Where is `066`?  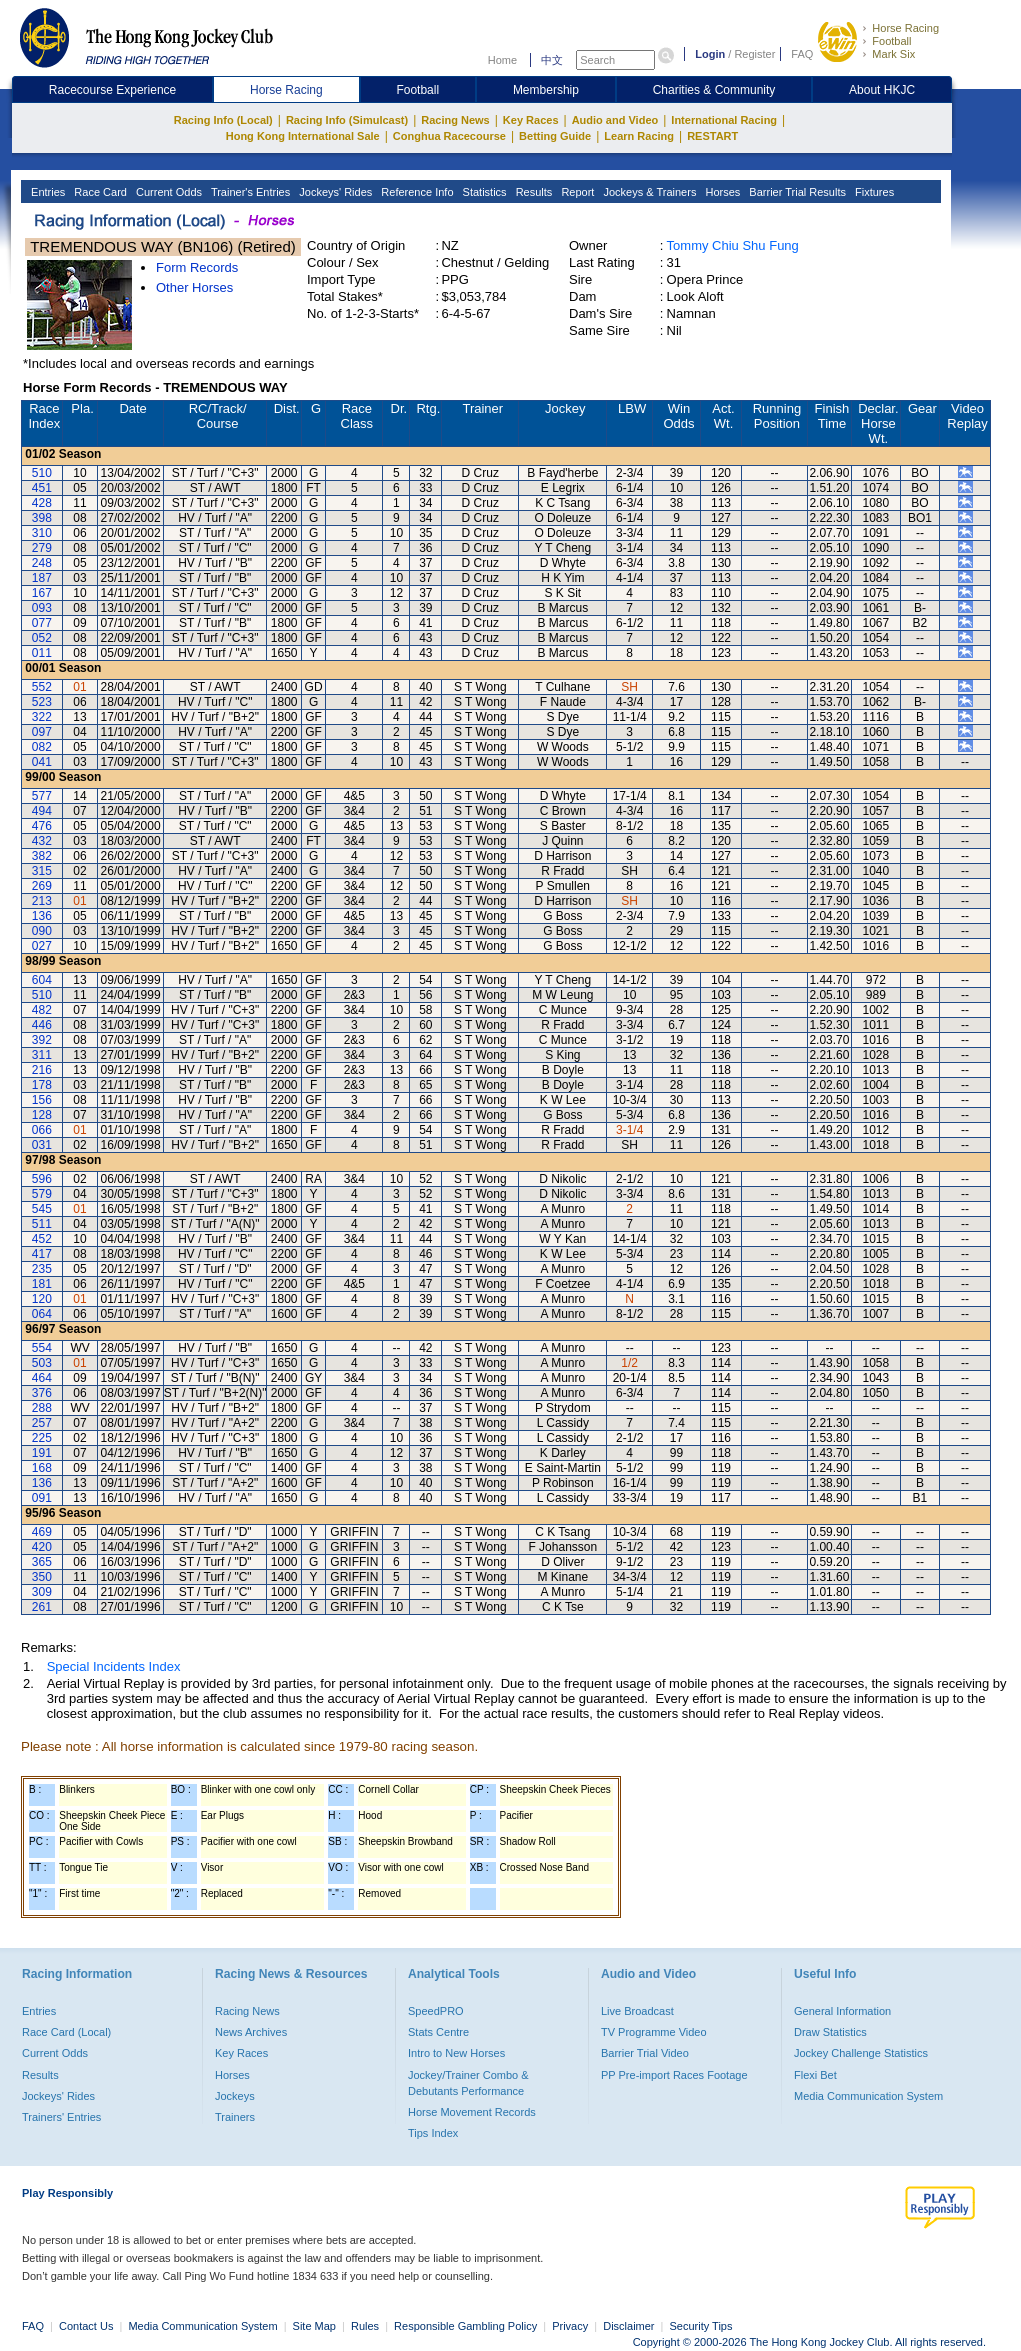
066 is located at coordinates (42, 1130).